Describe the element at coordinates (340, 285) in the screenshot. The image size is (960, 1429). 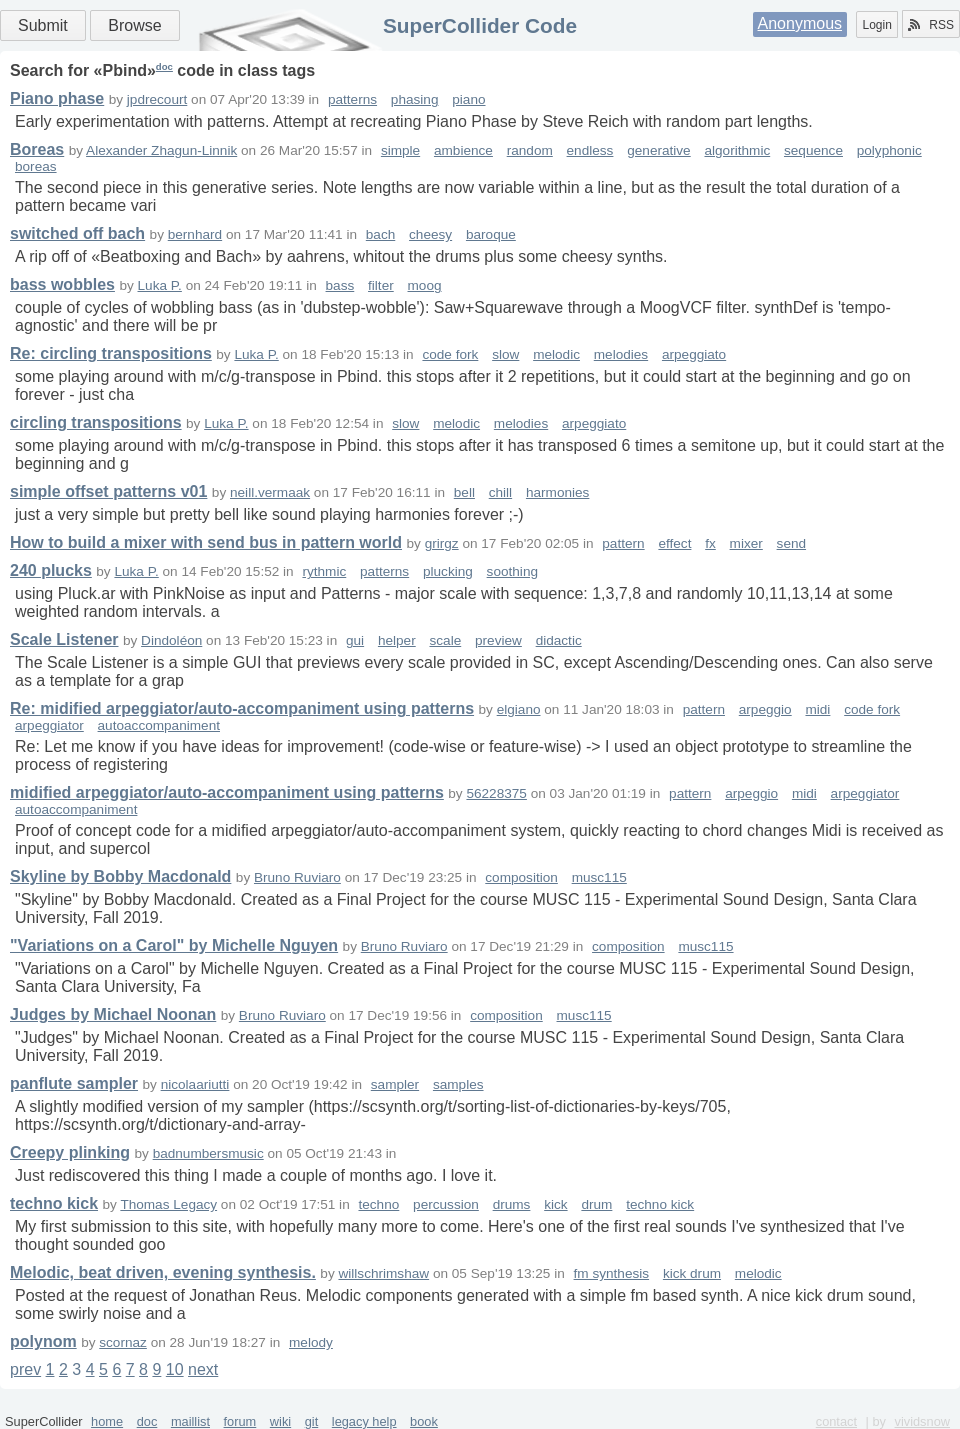
I see `bass` at that location.